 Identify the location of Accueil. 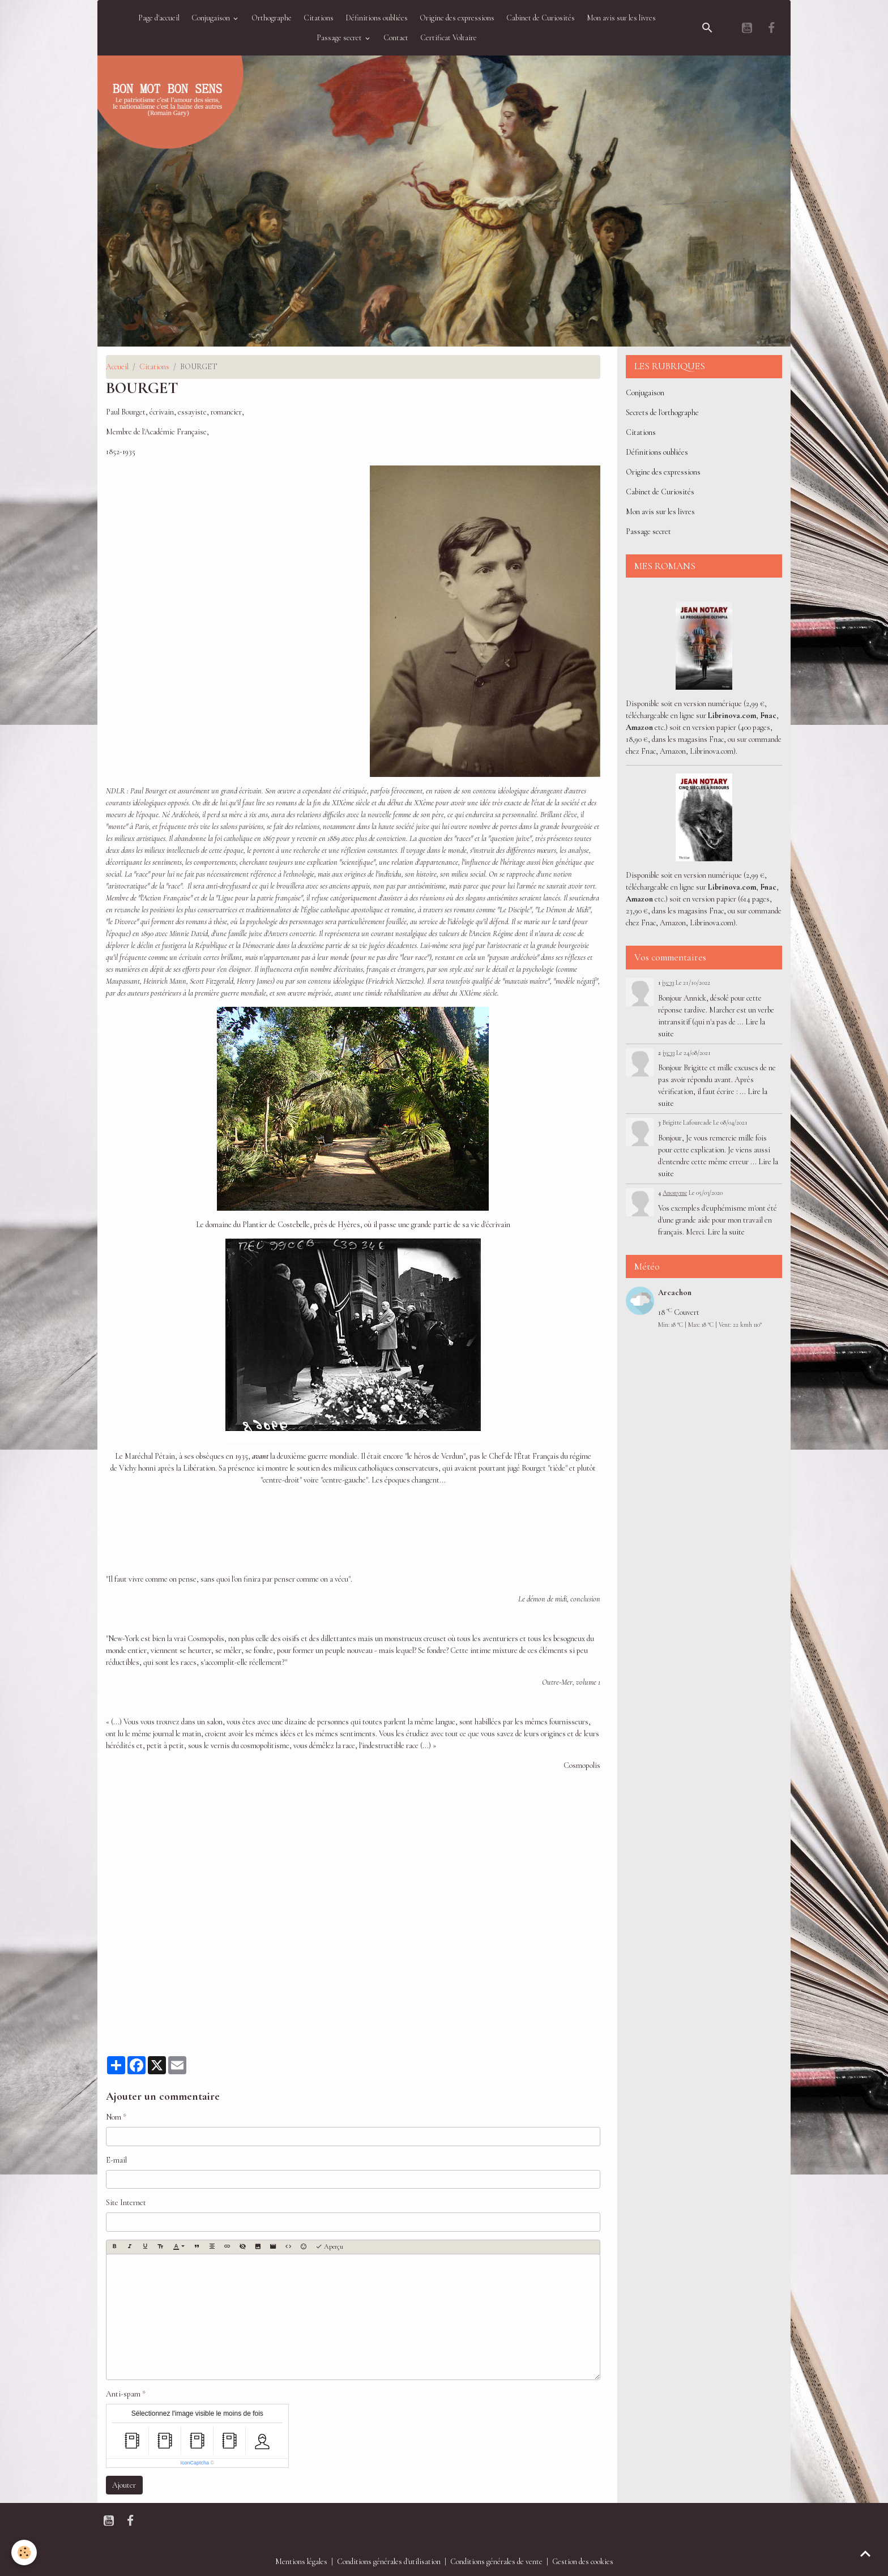
(117, 366).